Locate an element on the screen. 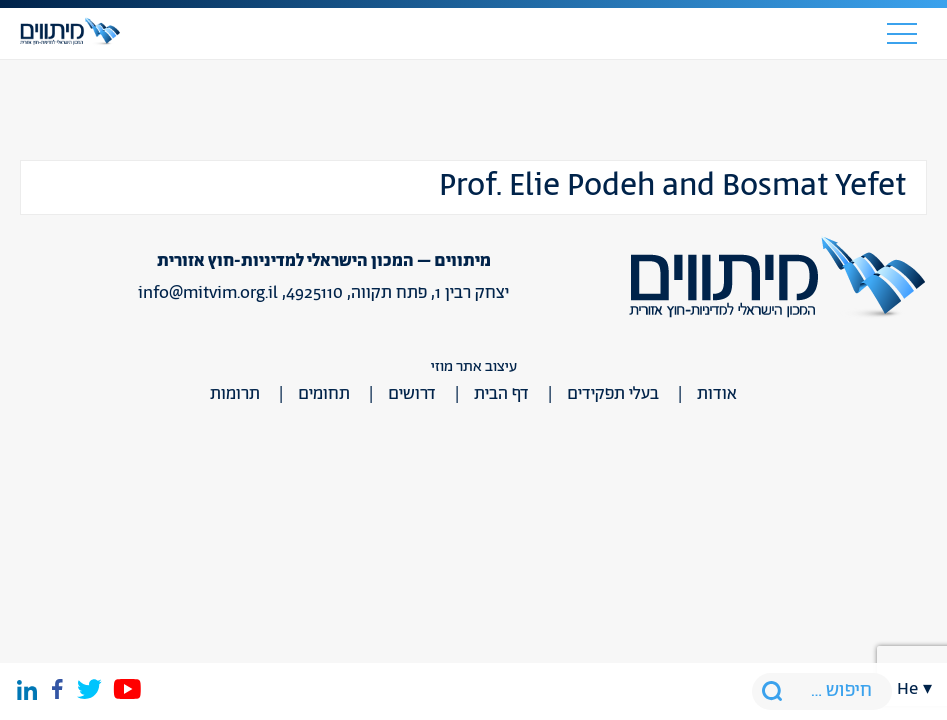 The height and width of the screenshot is (720, 947). בעלי תפקידים is located at coordinates (613, 394).